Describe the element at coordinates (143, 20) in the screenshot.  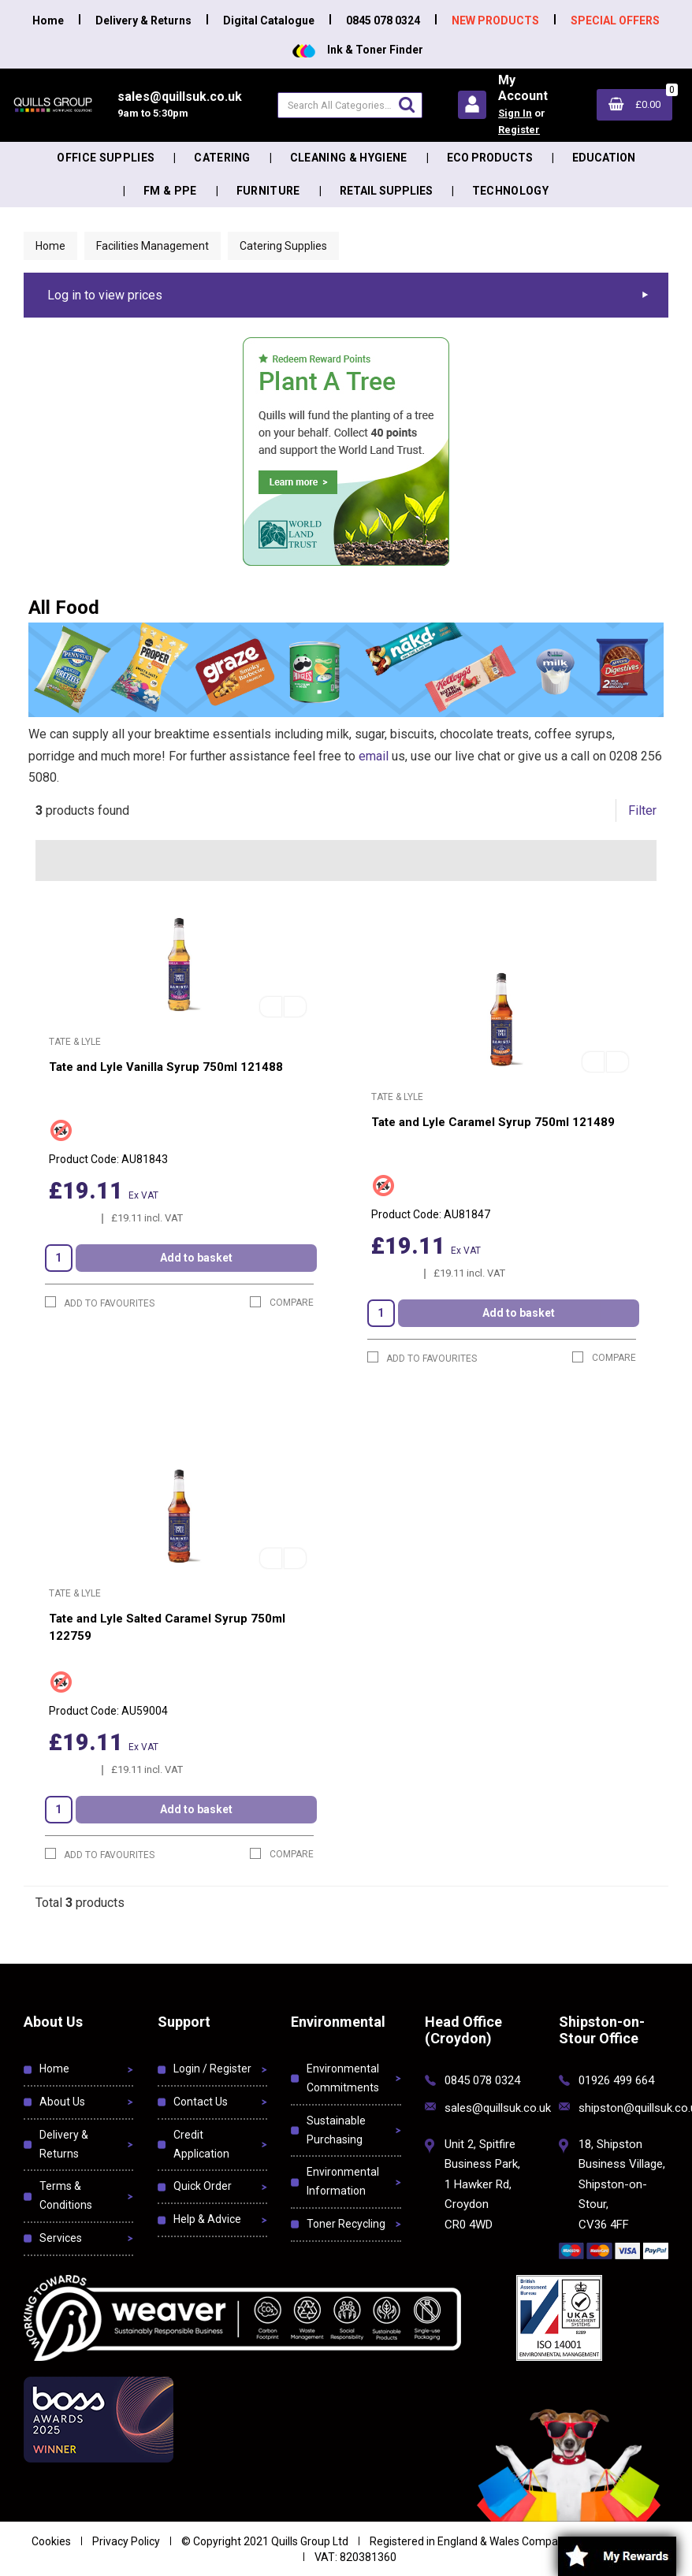
I see `Delivery & Returns` at that location.